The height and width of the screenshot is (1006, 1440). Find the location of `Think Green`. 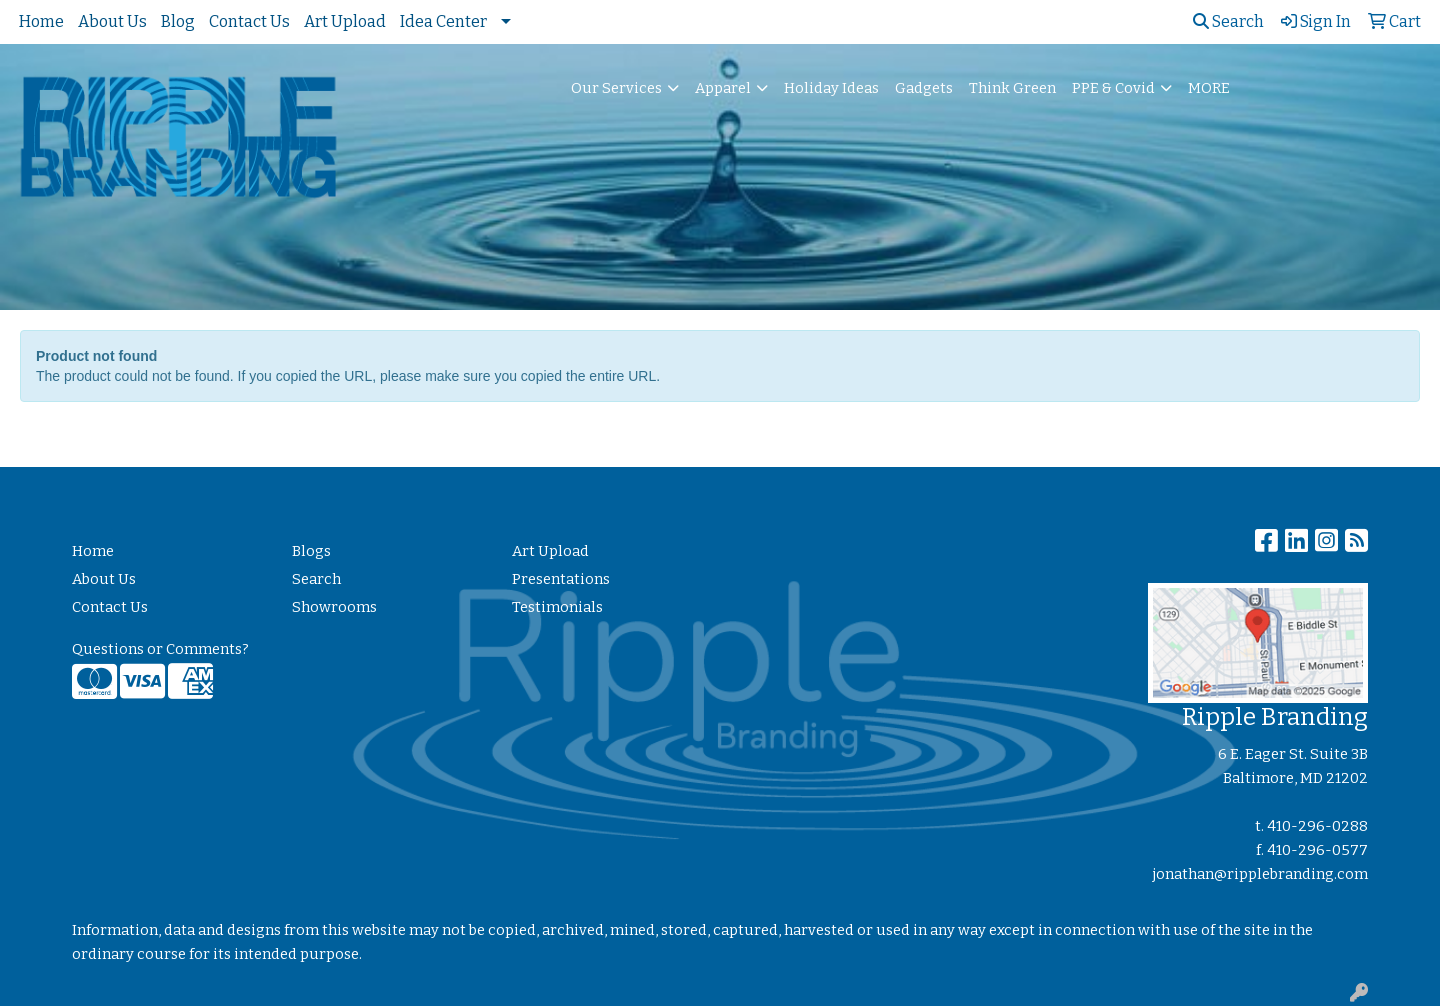

Think Green is located at coordinates (1012, 88).